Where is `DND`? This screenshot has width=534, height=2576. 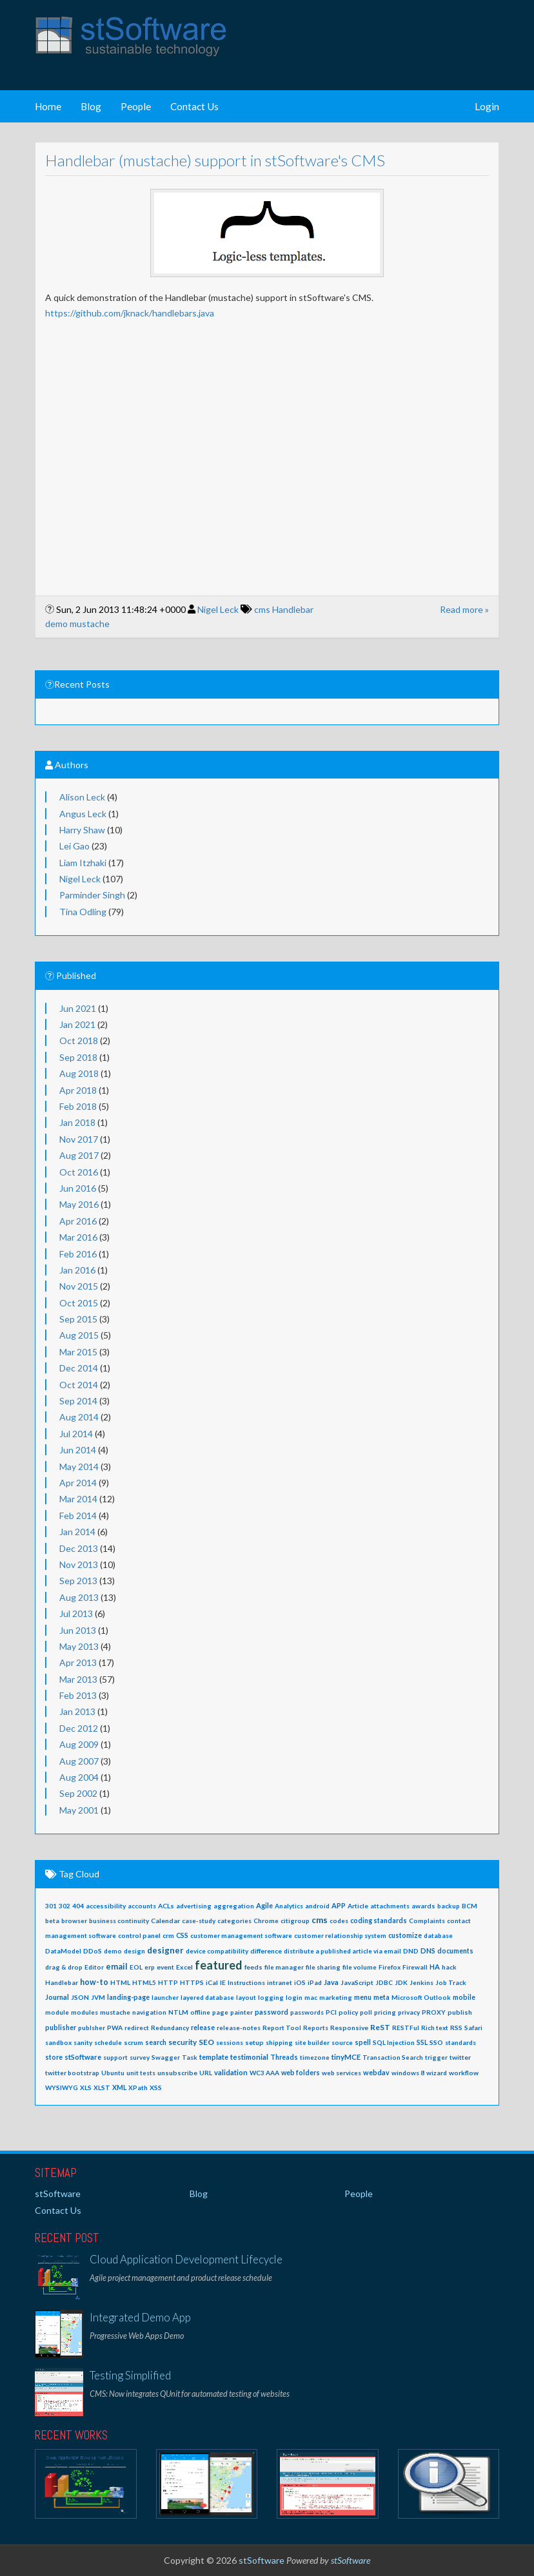
DND is located at coordinates (411, 1951).